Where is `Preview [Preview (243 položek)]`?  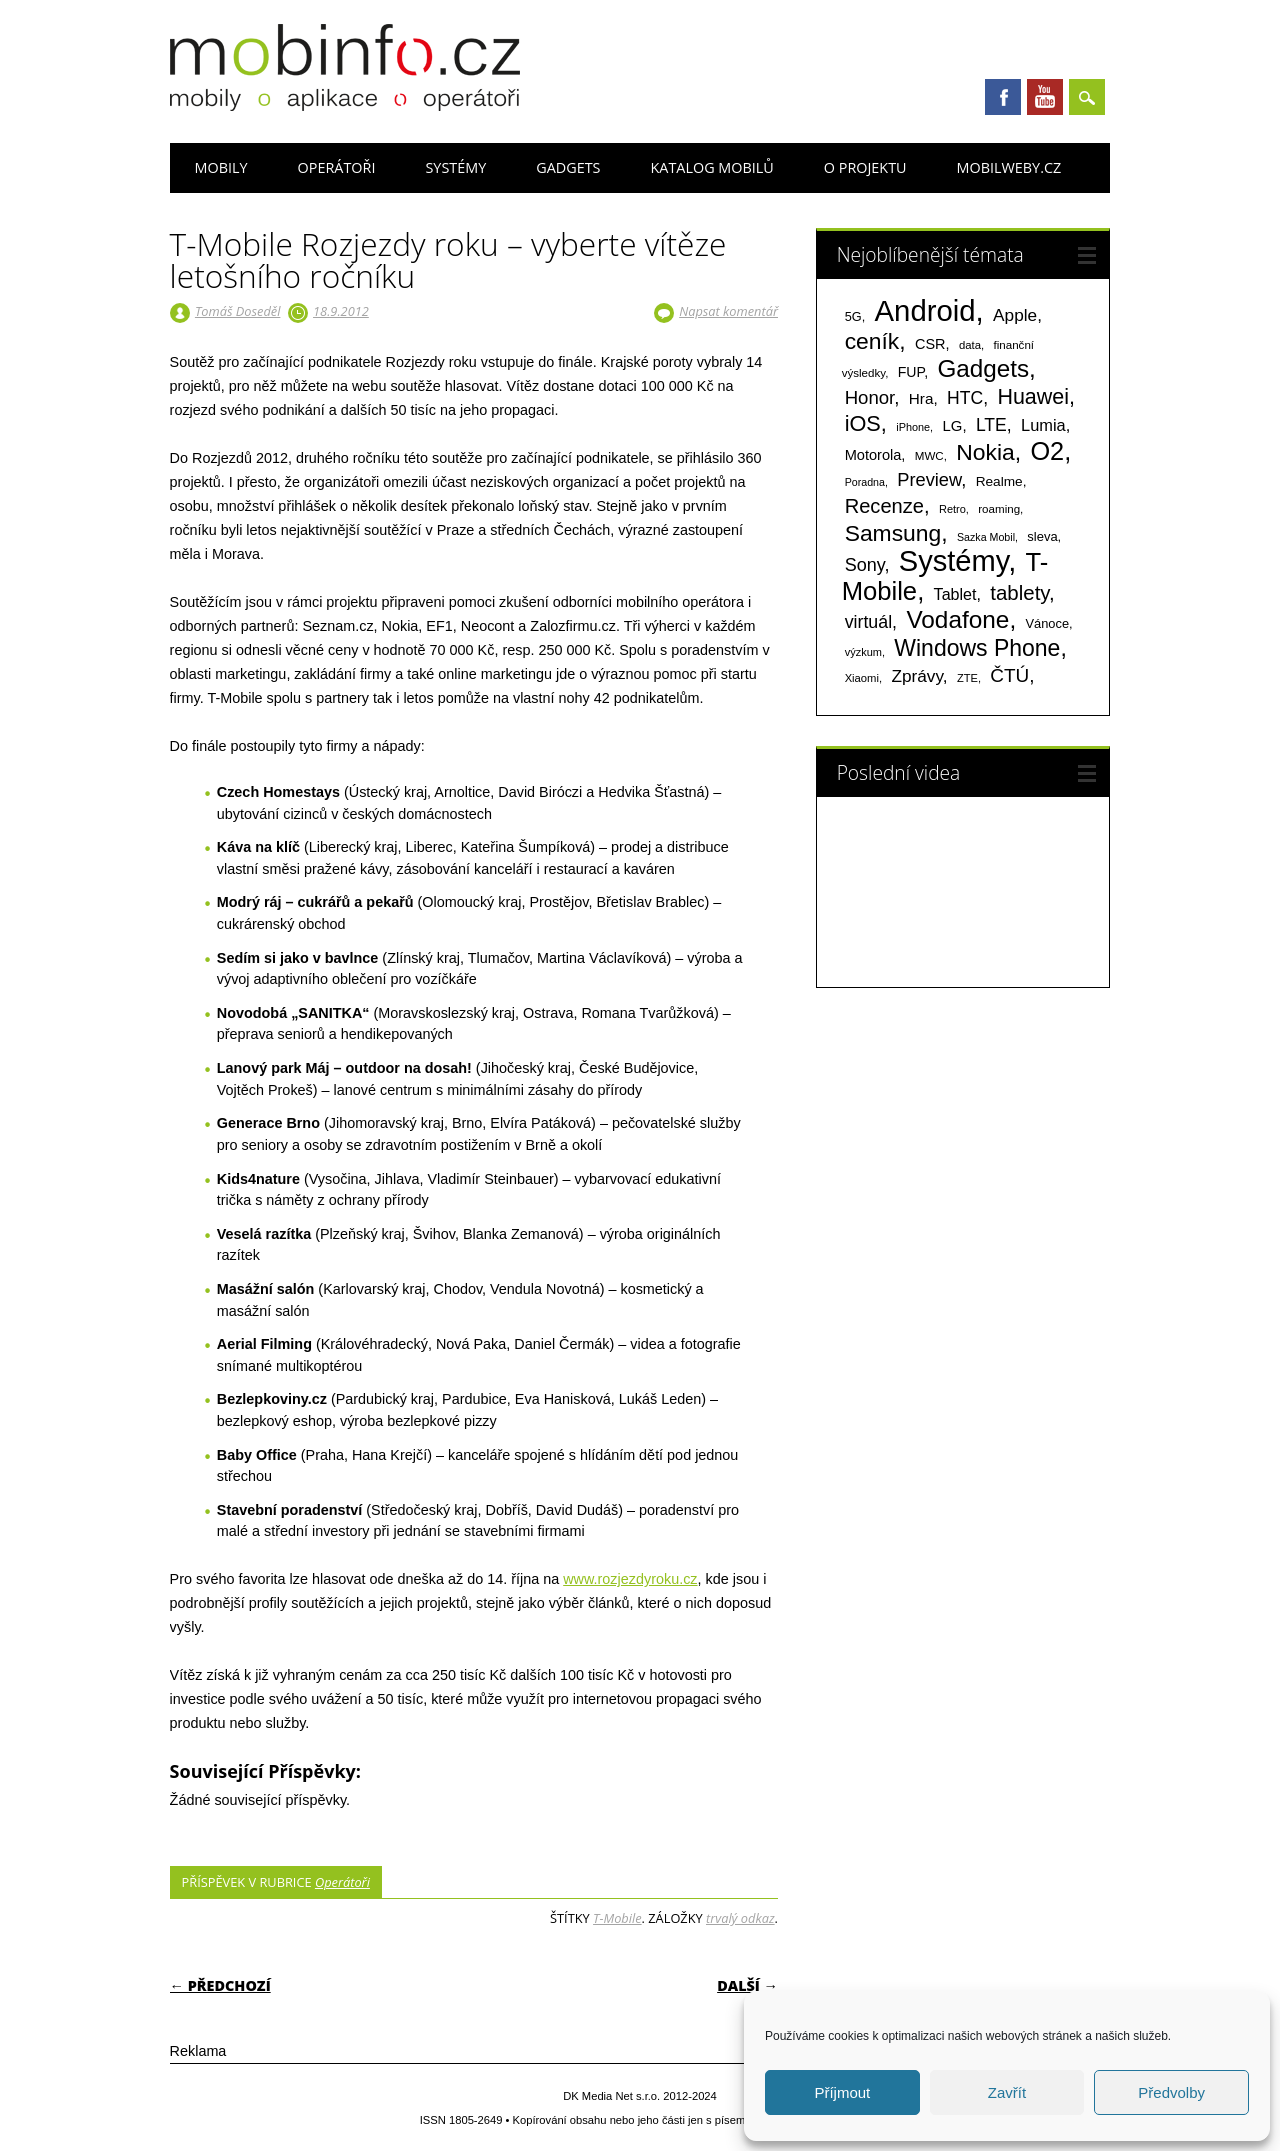 Preview [Preview (243 položek)] is located at coordinates (929, 479).